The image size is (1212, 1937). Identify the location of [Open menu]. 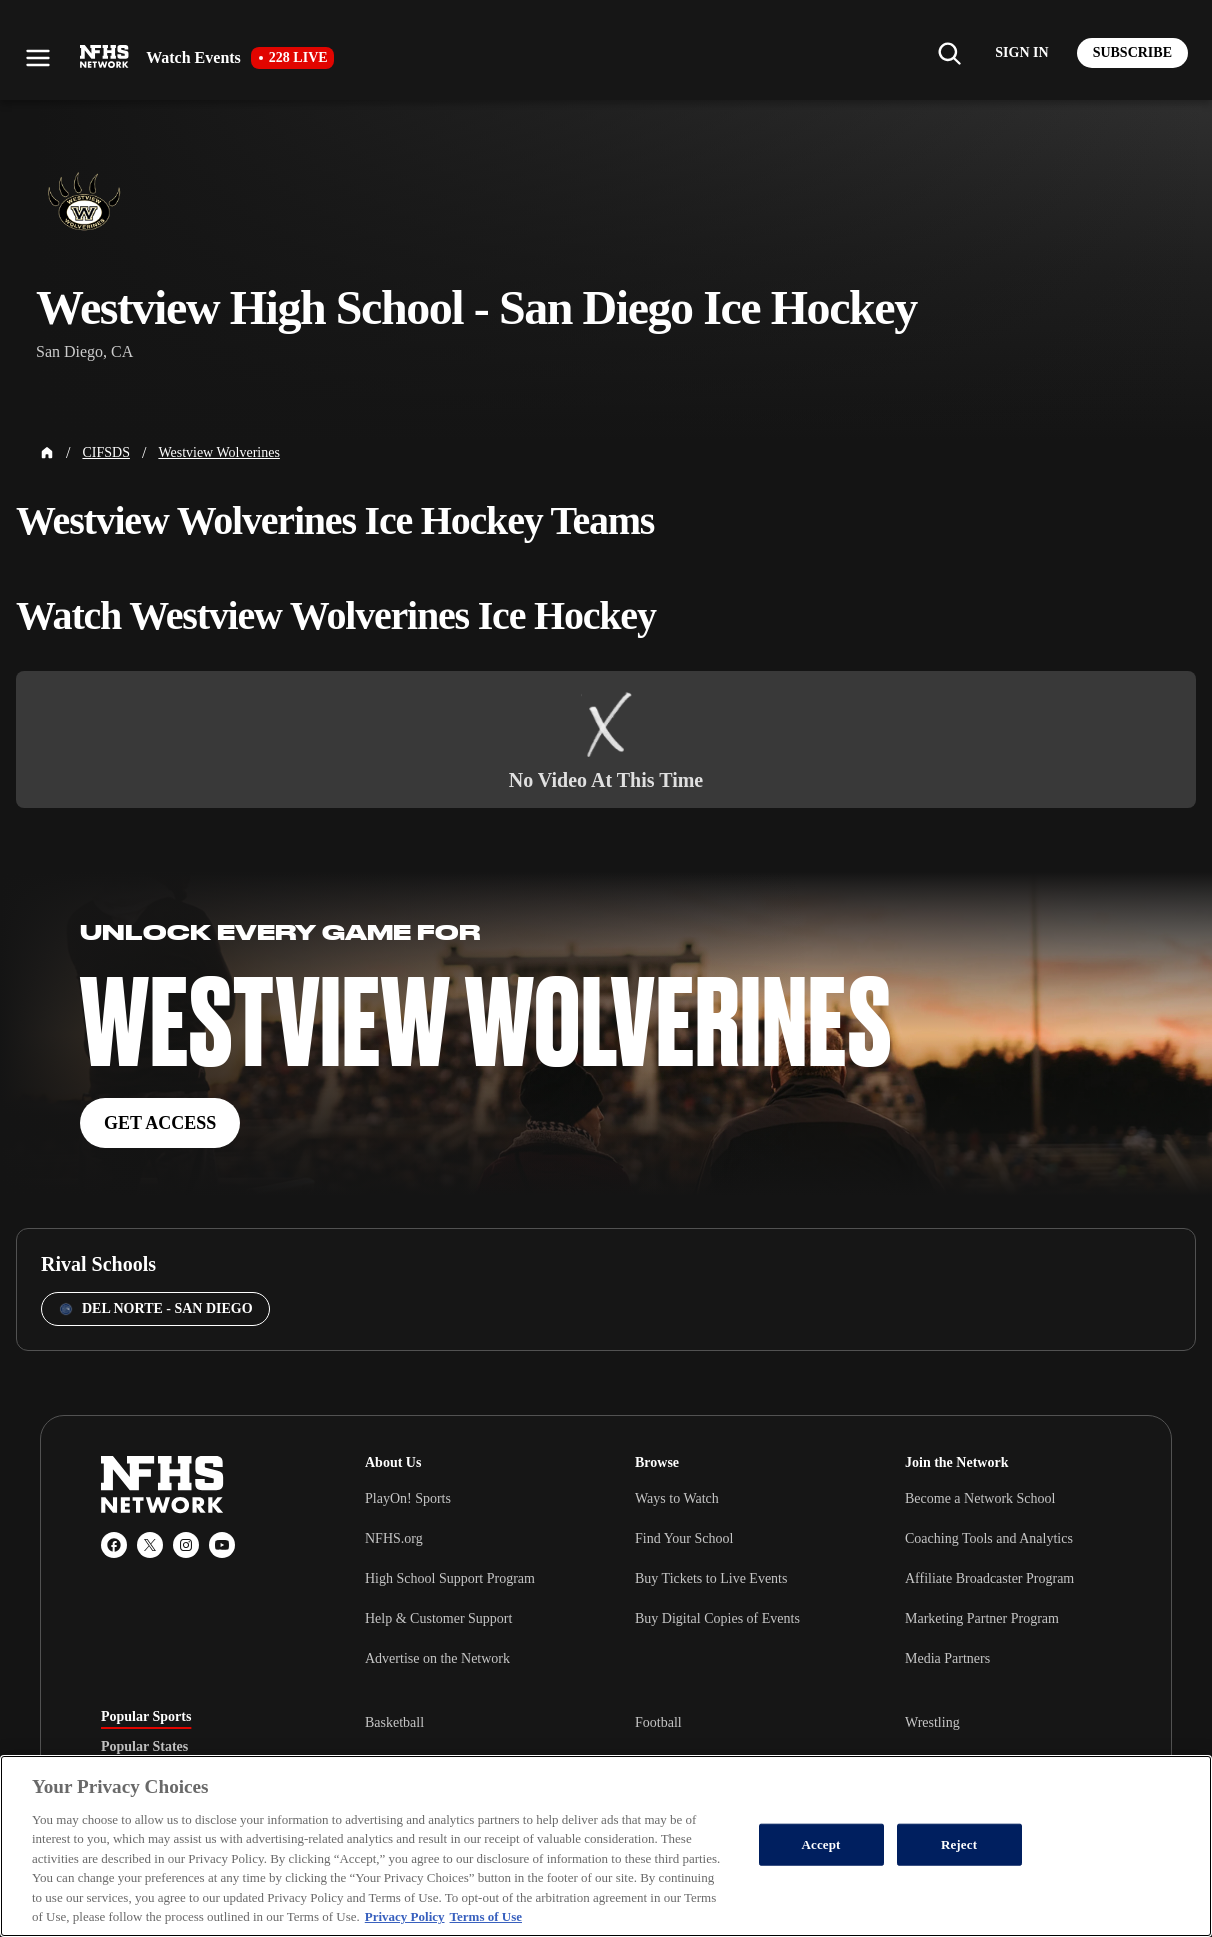
(38, 58).